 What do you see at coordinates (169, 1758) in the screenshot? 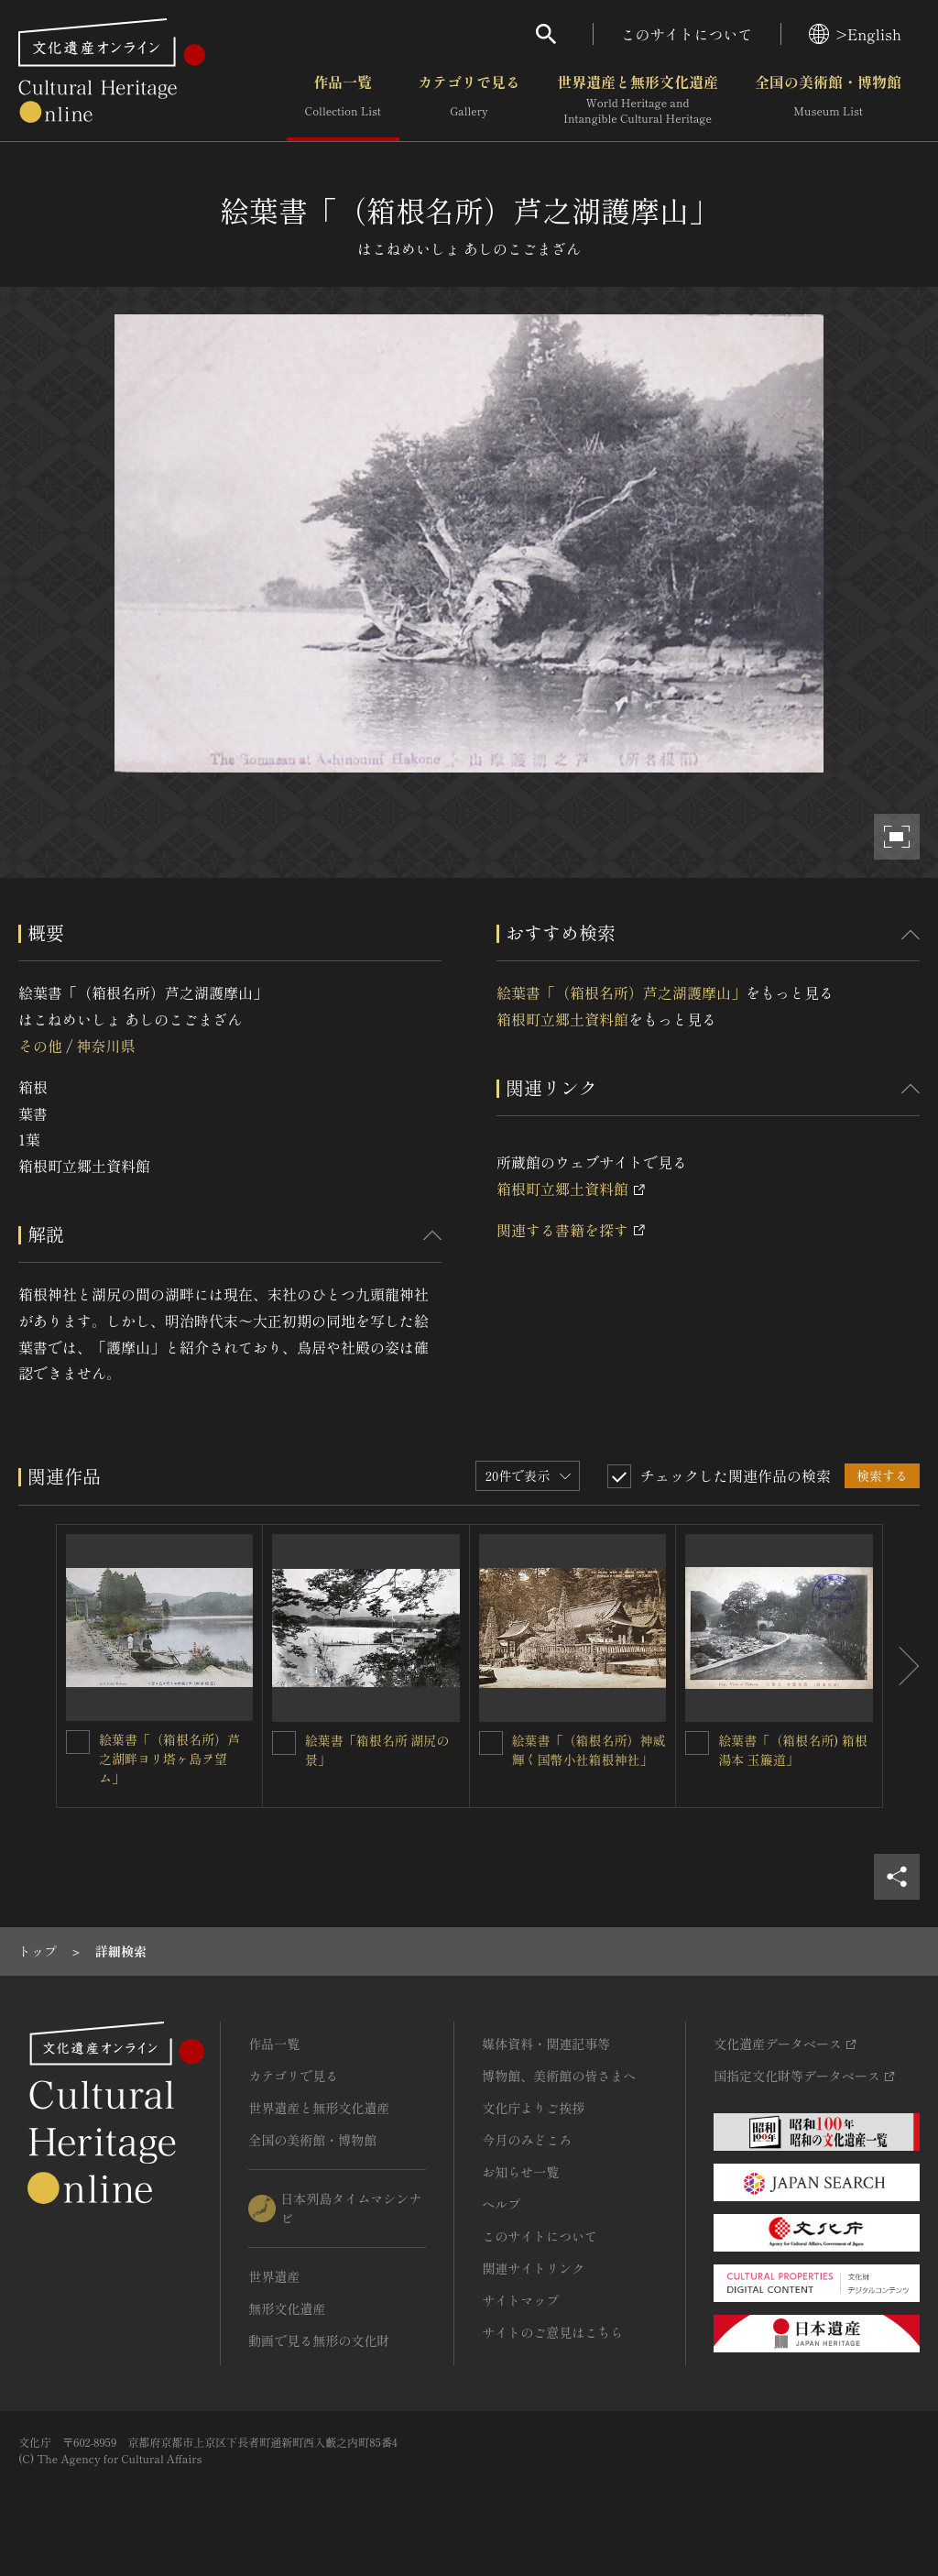
I see `絵葉書「（箱根名所）芦之湖畔ヨリ塔ヶ島ヲ望ム」` at bounding box center [169, 1758].